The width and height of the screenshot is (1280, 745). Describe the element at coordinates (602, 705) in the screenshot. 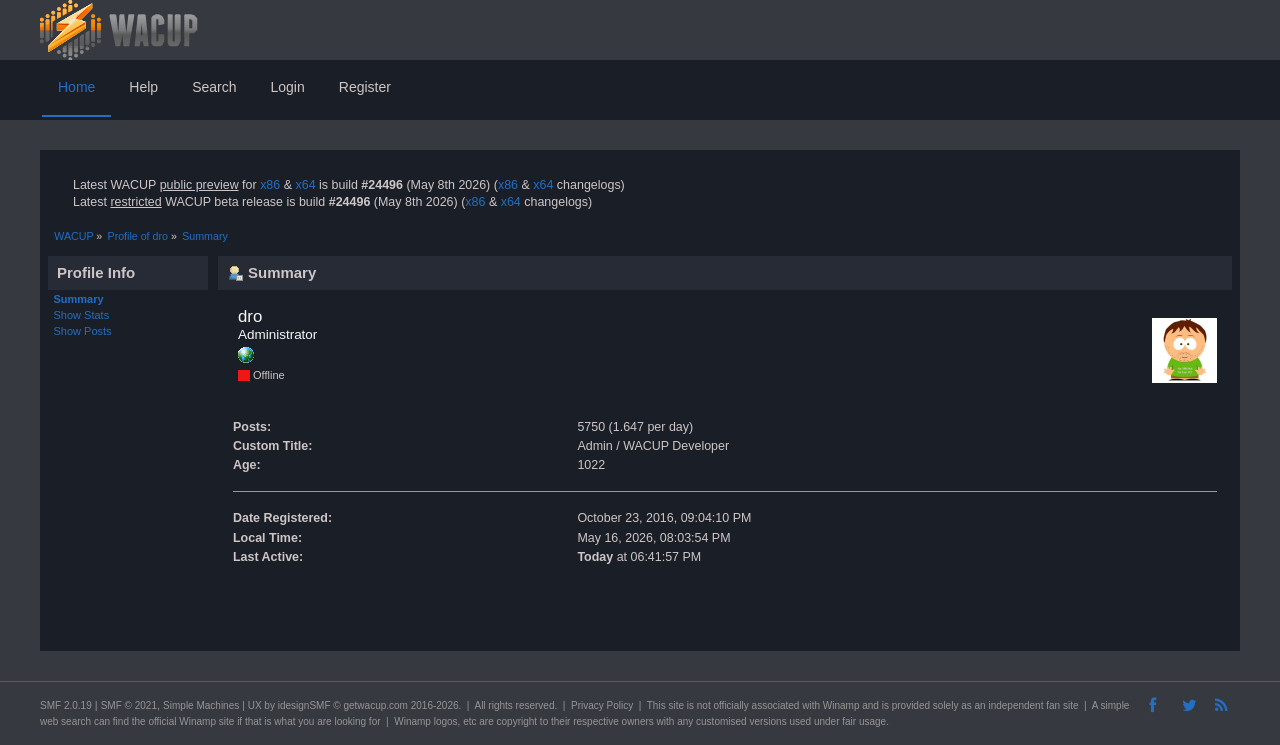

I see `Privacy Policy` at that location.